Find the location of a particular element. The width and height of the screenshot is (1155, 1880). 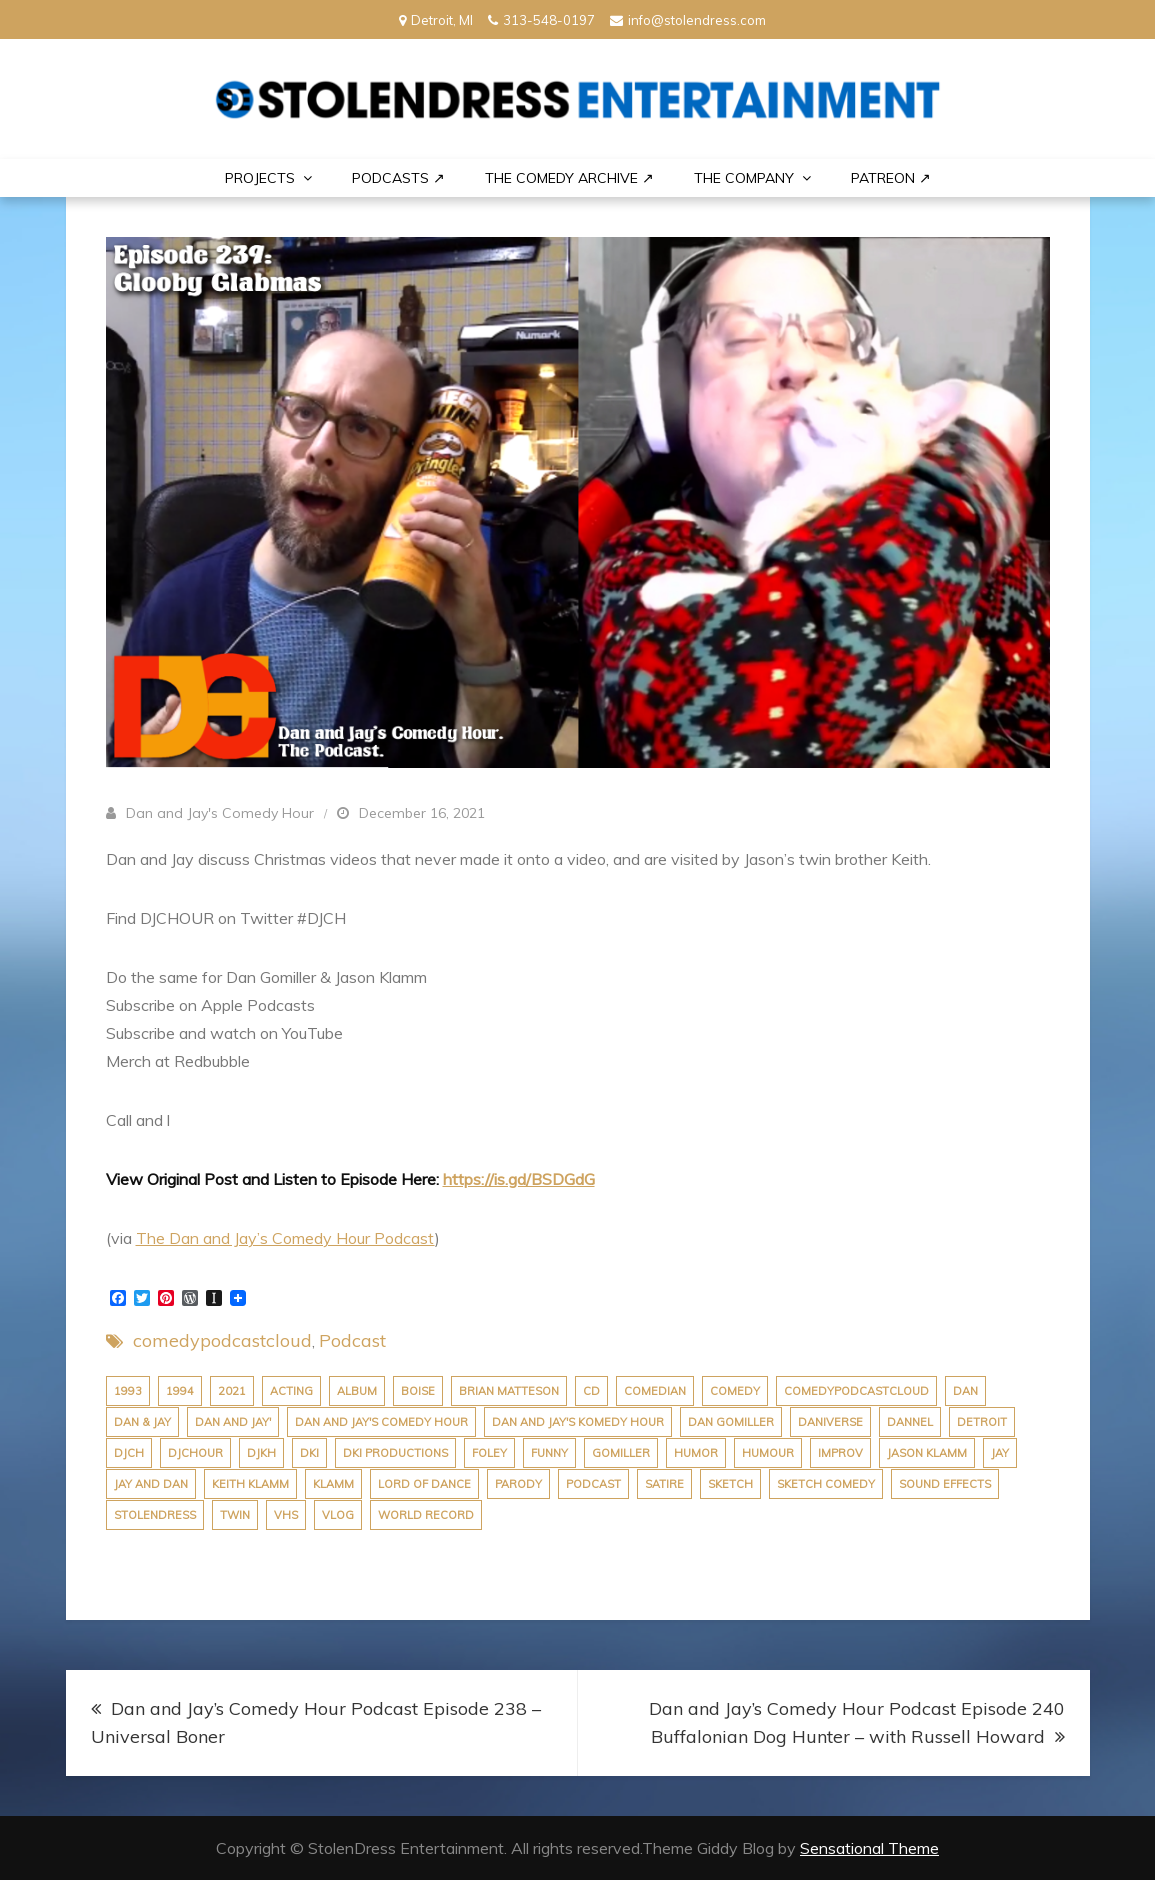

1993 is located at coordinates (128, 1391).